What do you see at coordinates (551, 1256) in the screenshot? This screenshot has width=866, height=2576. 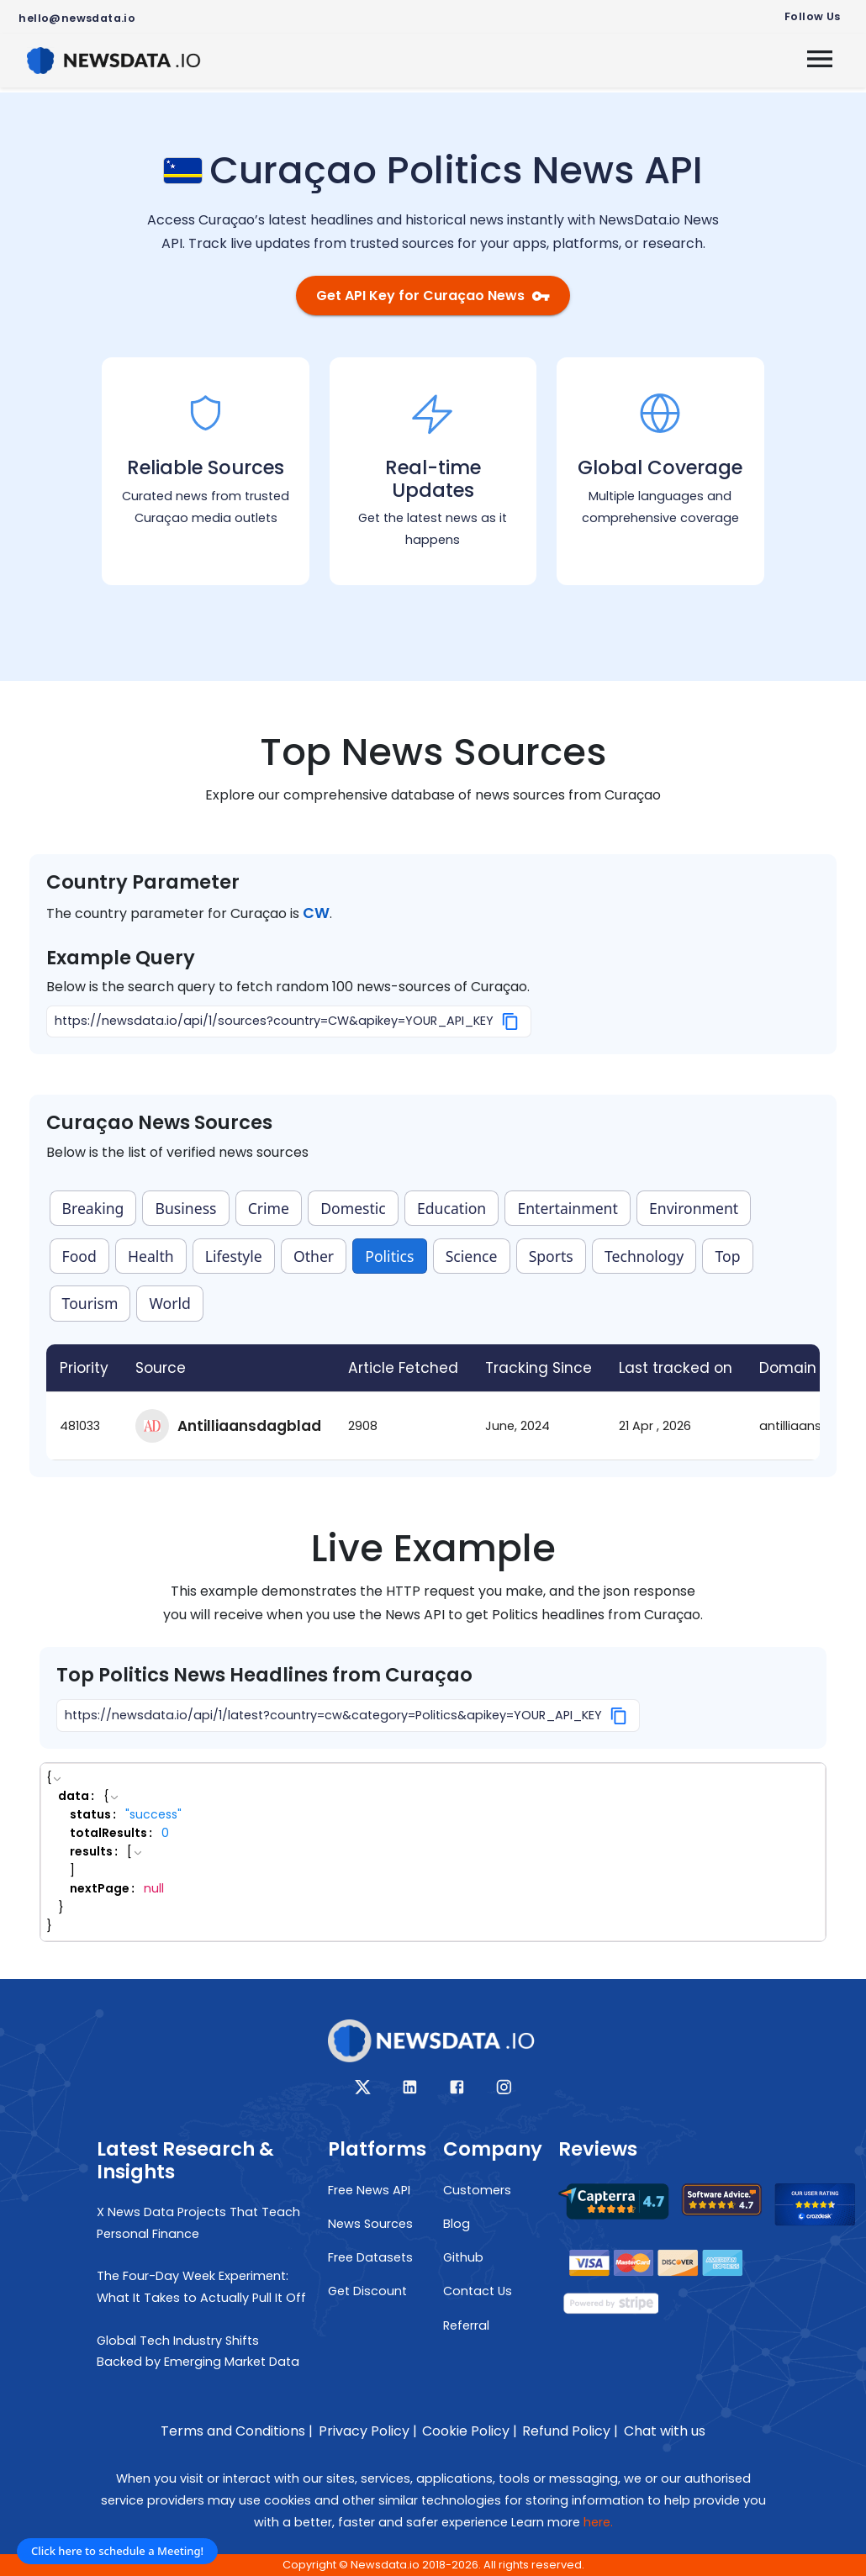 I see `Sports` at bounding box center [551, 1256].